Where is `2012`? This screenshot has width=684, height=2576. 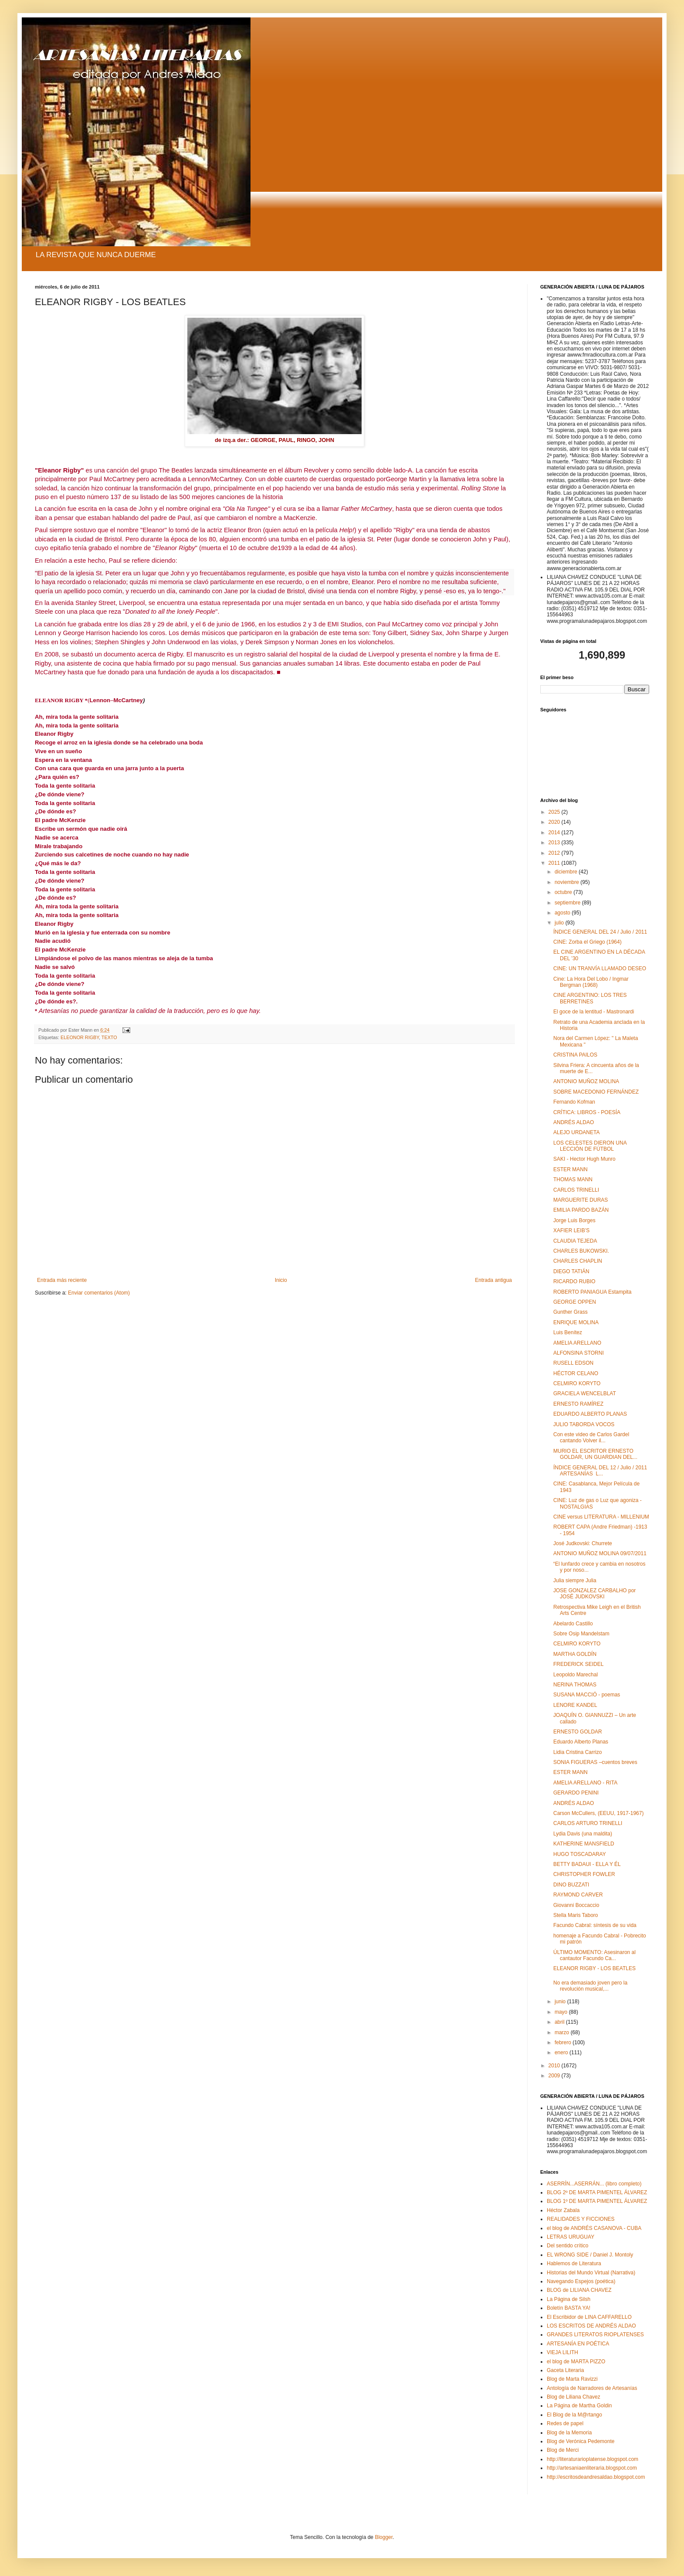
2012 is located at coordinates (555, 853).